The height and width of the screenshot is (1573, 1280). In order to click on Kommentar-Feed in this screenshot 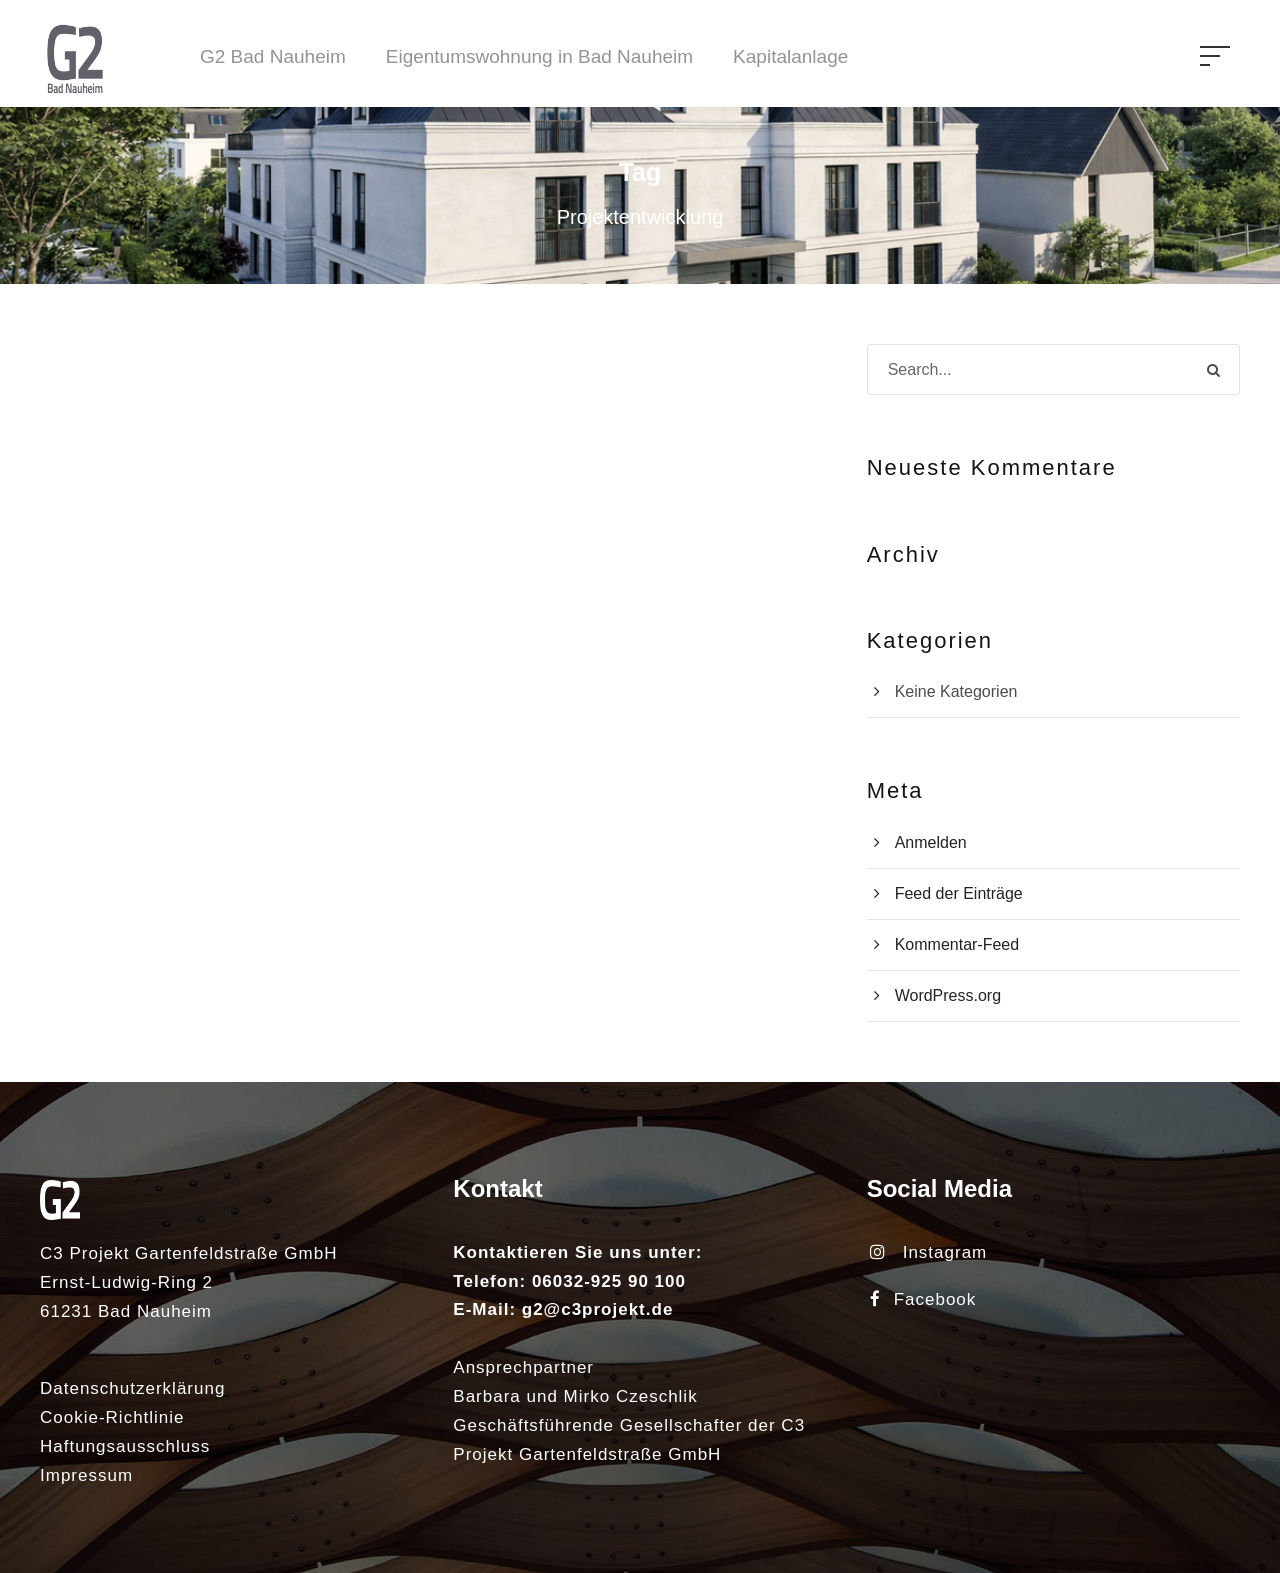, I will do `click(957, 944)`.